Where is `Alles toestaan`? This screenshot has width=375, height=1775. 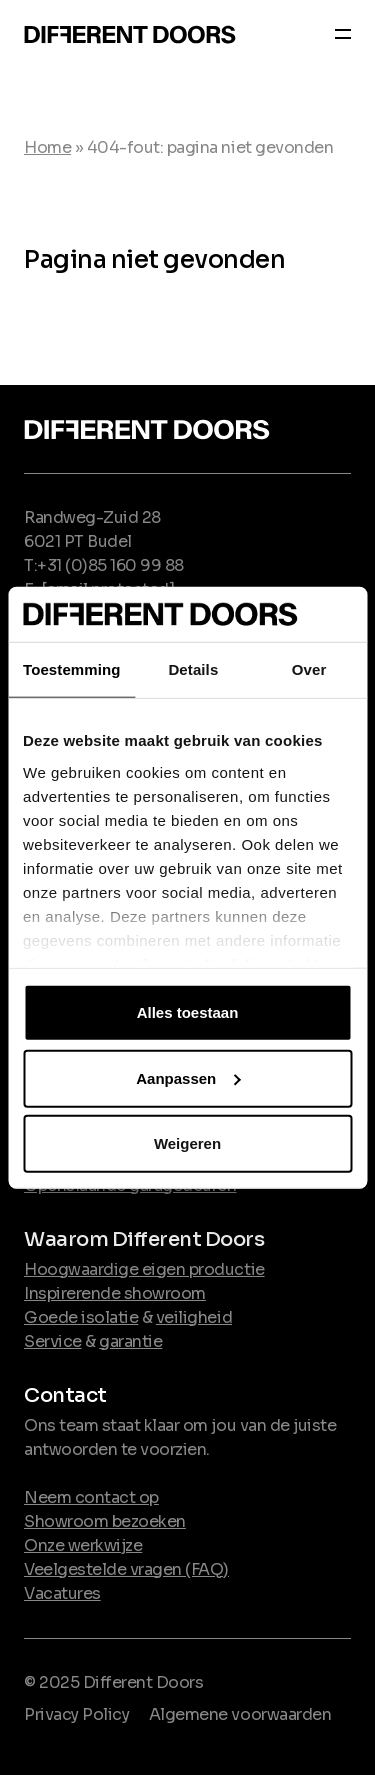 Alles toestaan is located at coordinates (188, 1012).